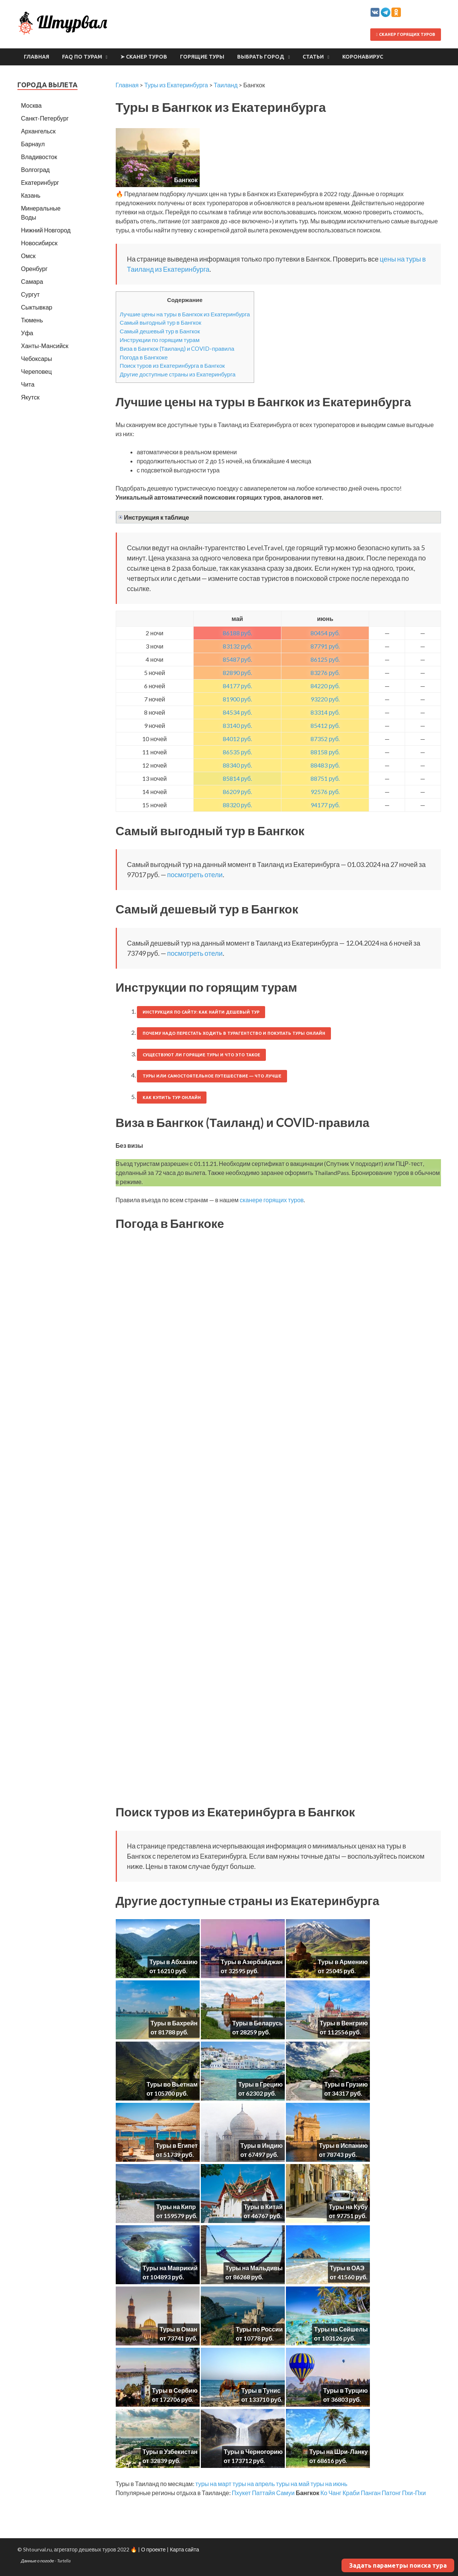  What do you see at coordinates (37, 307) in the screenshot?
I see `Сыктывкар` at bounding box center [37, 307].